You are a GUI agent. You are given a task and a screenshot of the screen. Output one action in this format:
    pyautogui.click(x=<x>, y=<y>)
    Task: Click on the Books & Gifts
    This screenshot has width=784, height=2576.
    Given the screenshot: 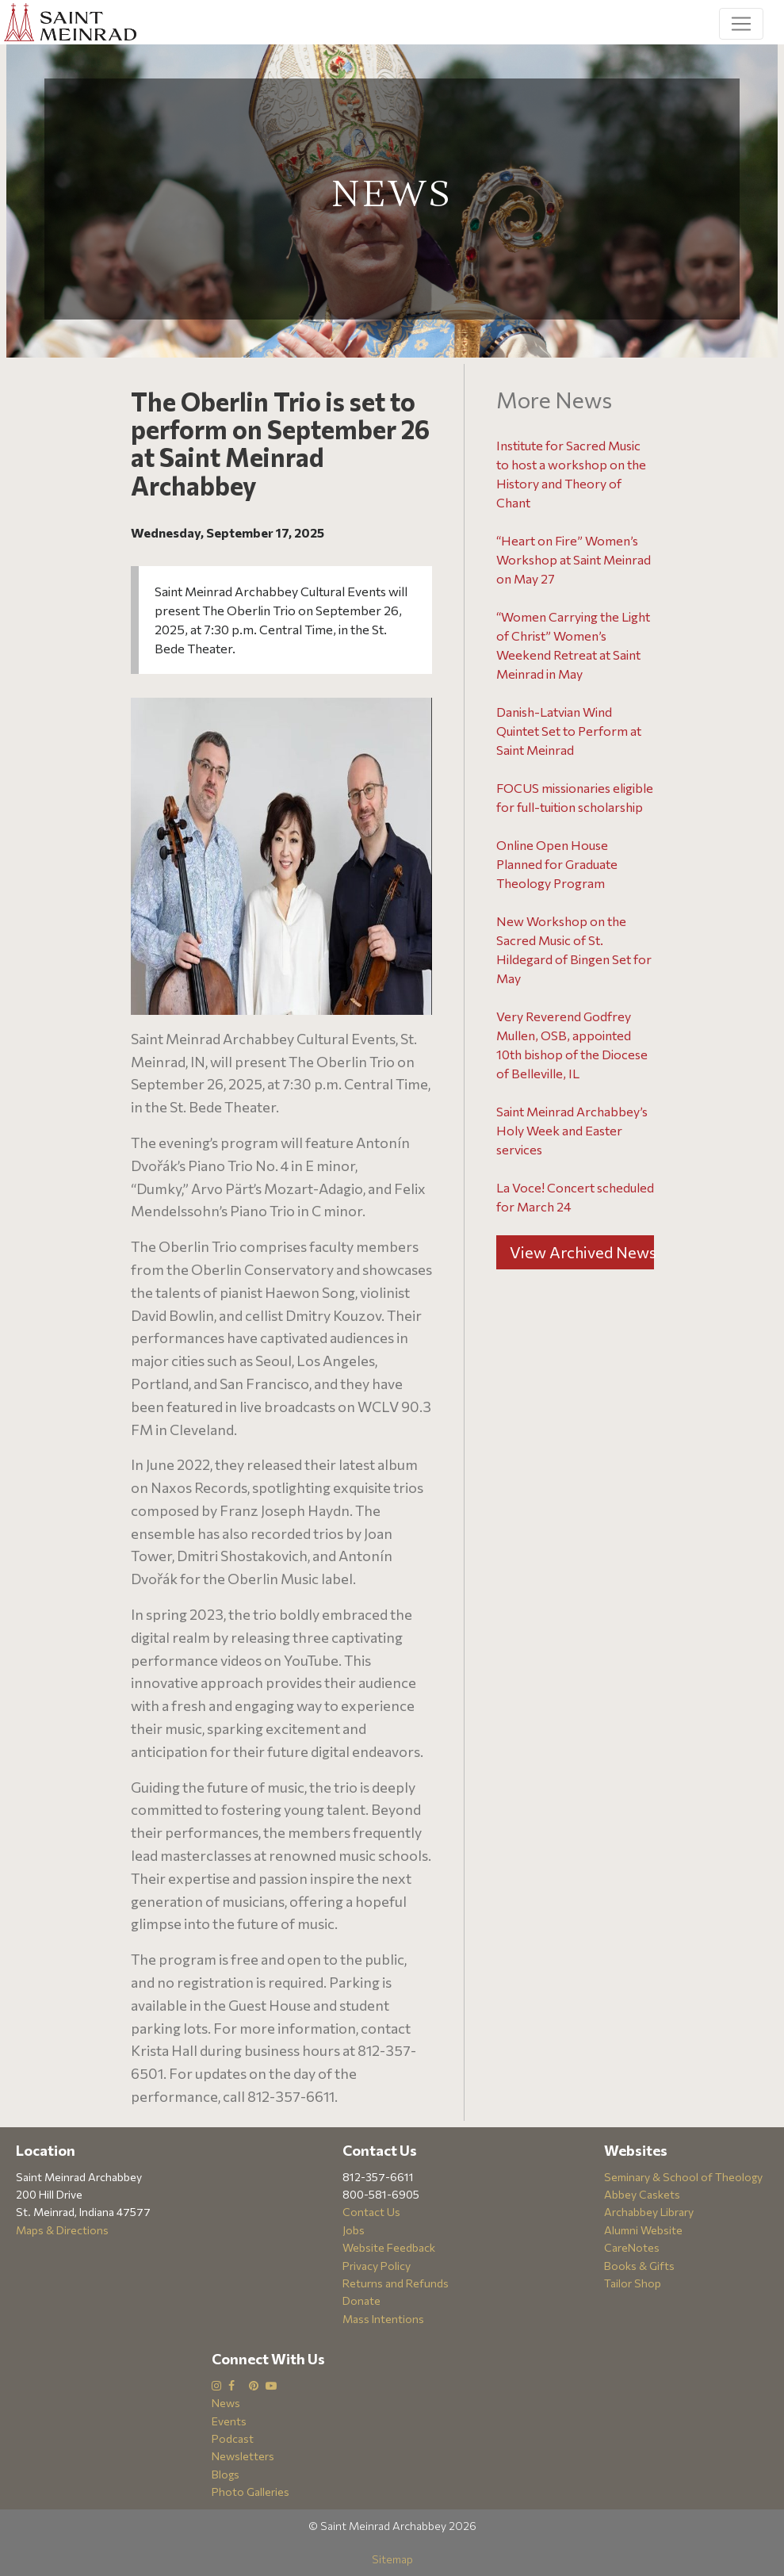 What is the action you would take?
    pyautogui.click(x=639, y=2265)
    